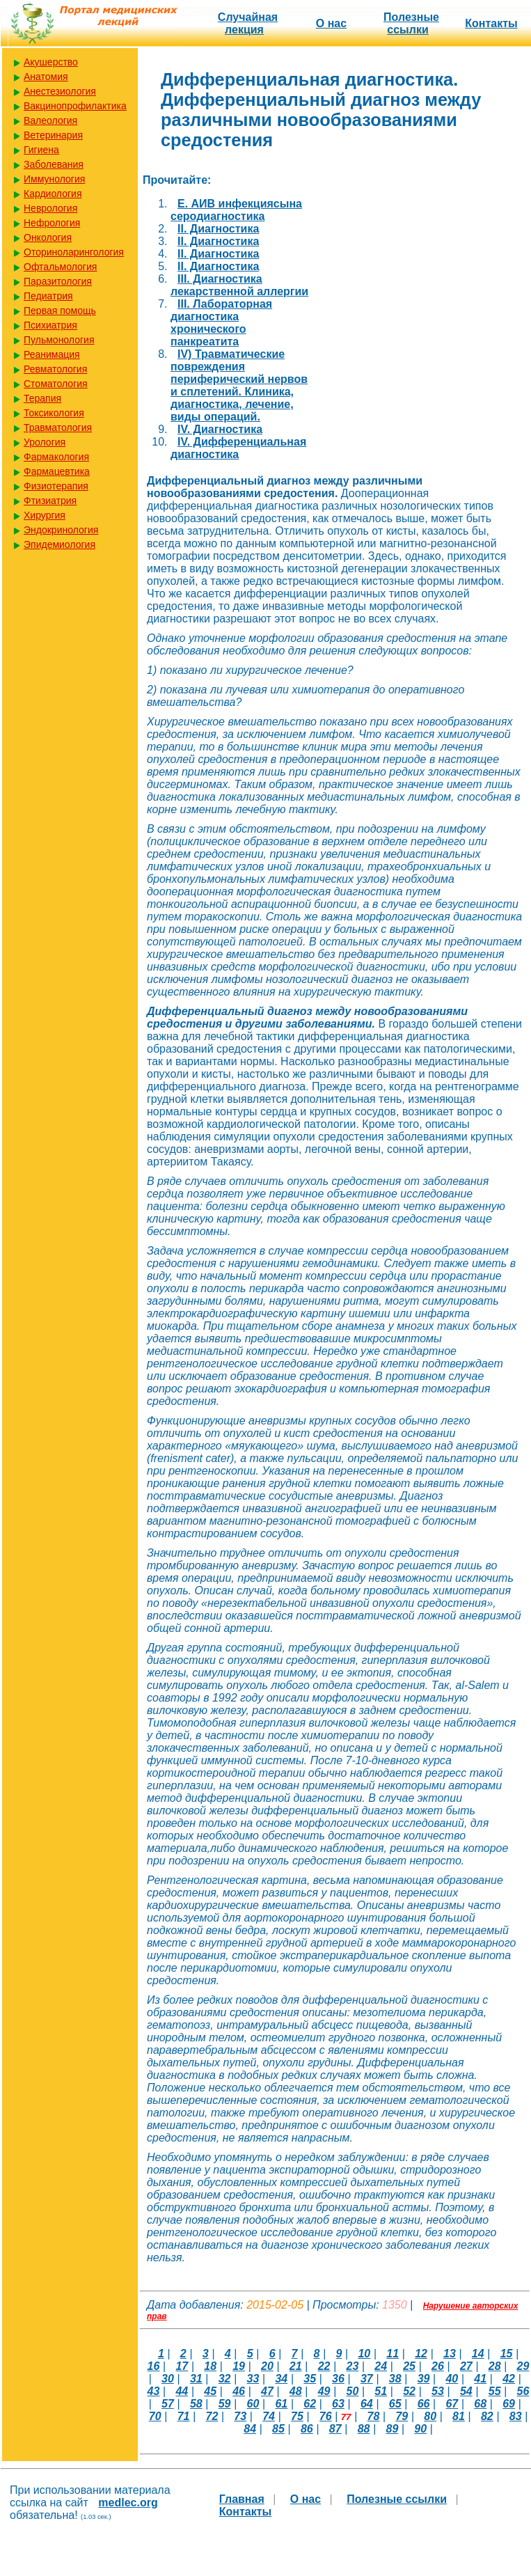  I want to click on 61, so click(281, 2404).